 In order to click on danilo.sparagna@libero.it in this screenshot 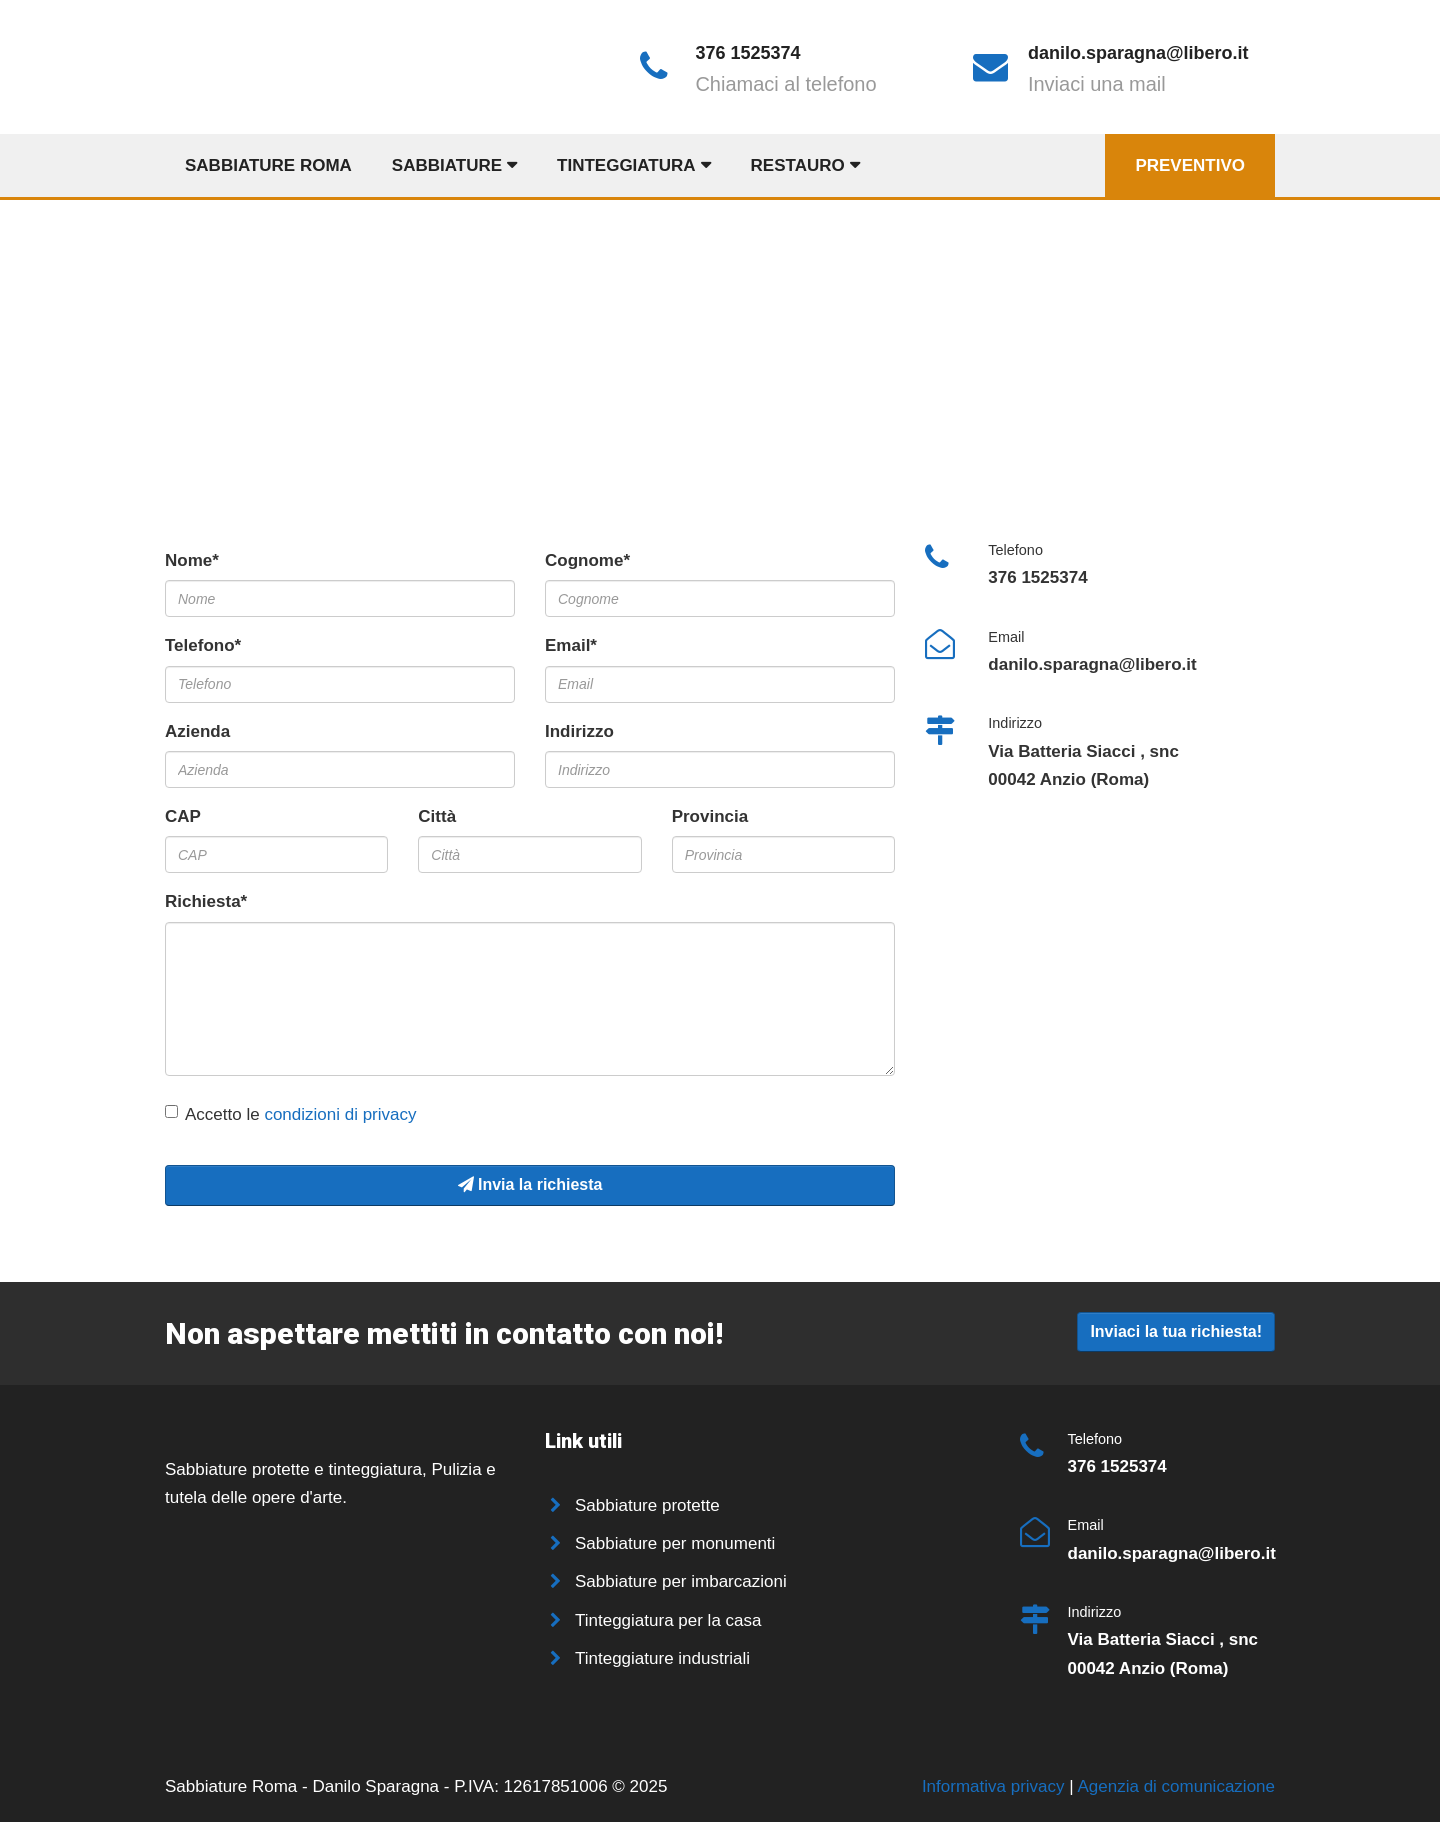, I will do `click(1138, 53)`.